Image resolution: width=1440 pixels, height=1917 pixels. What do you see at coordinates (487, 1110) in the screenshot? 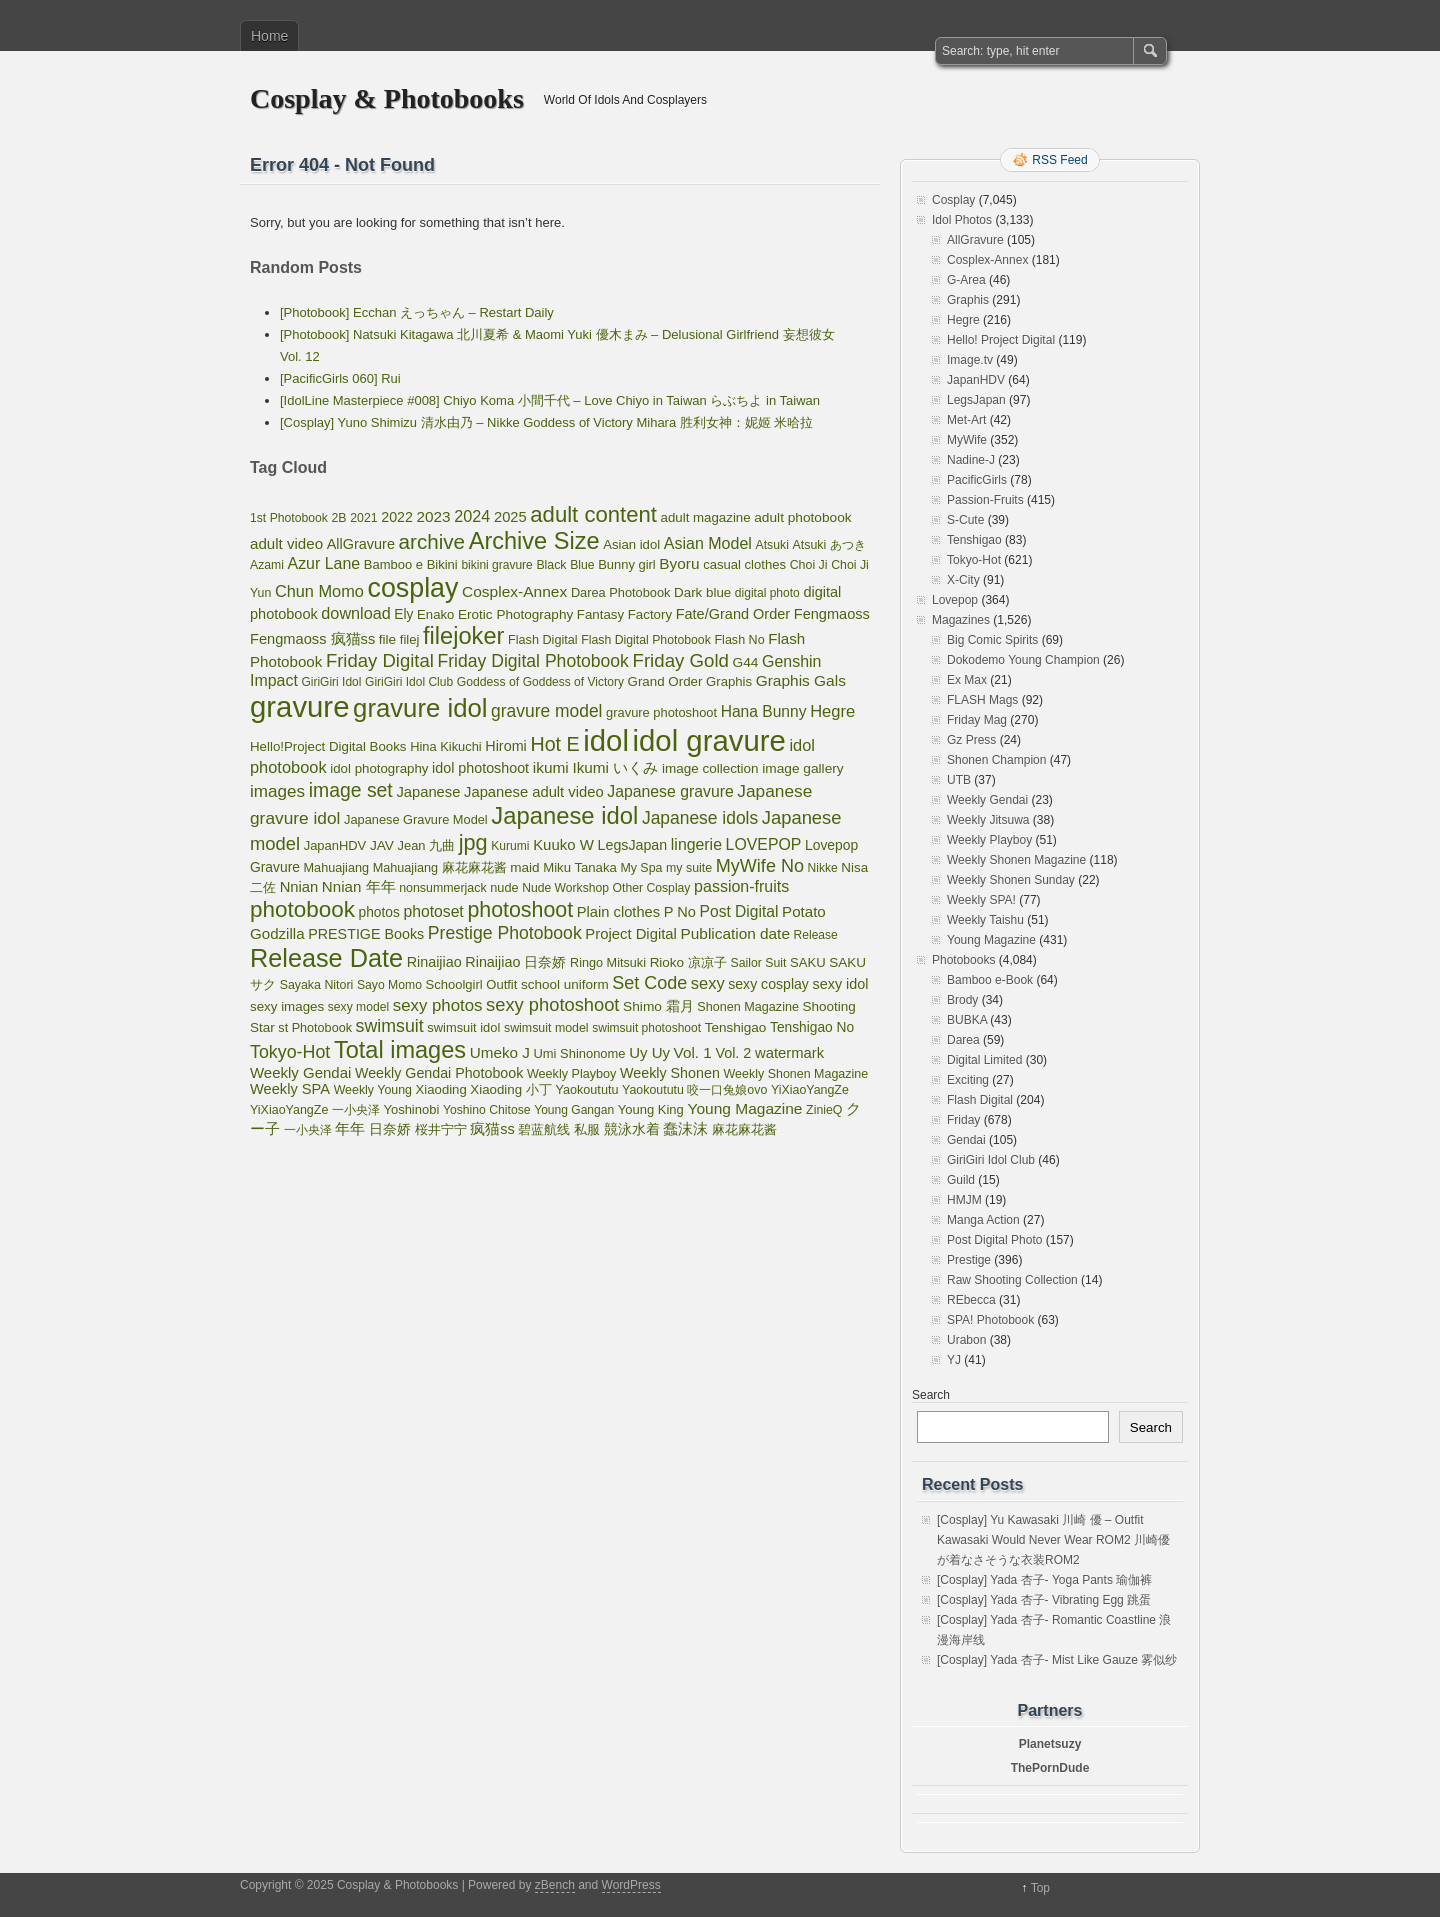
I see `Yoshino Chitose [Yoshino Chitose (48 items)]` at bounding box center [487, 1110].